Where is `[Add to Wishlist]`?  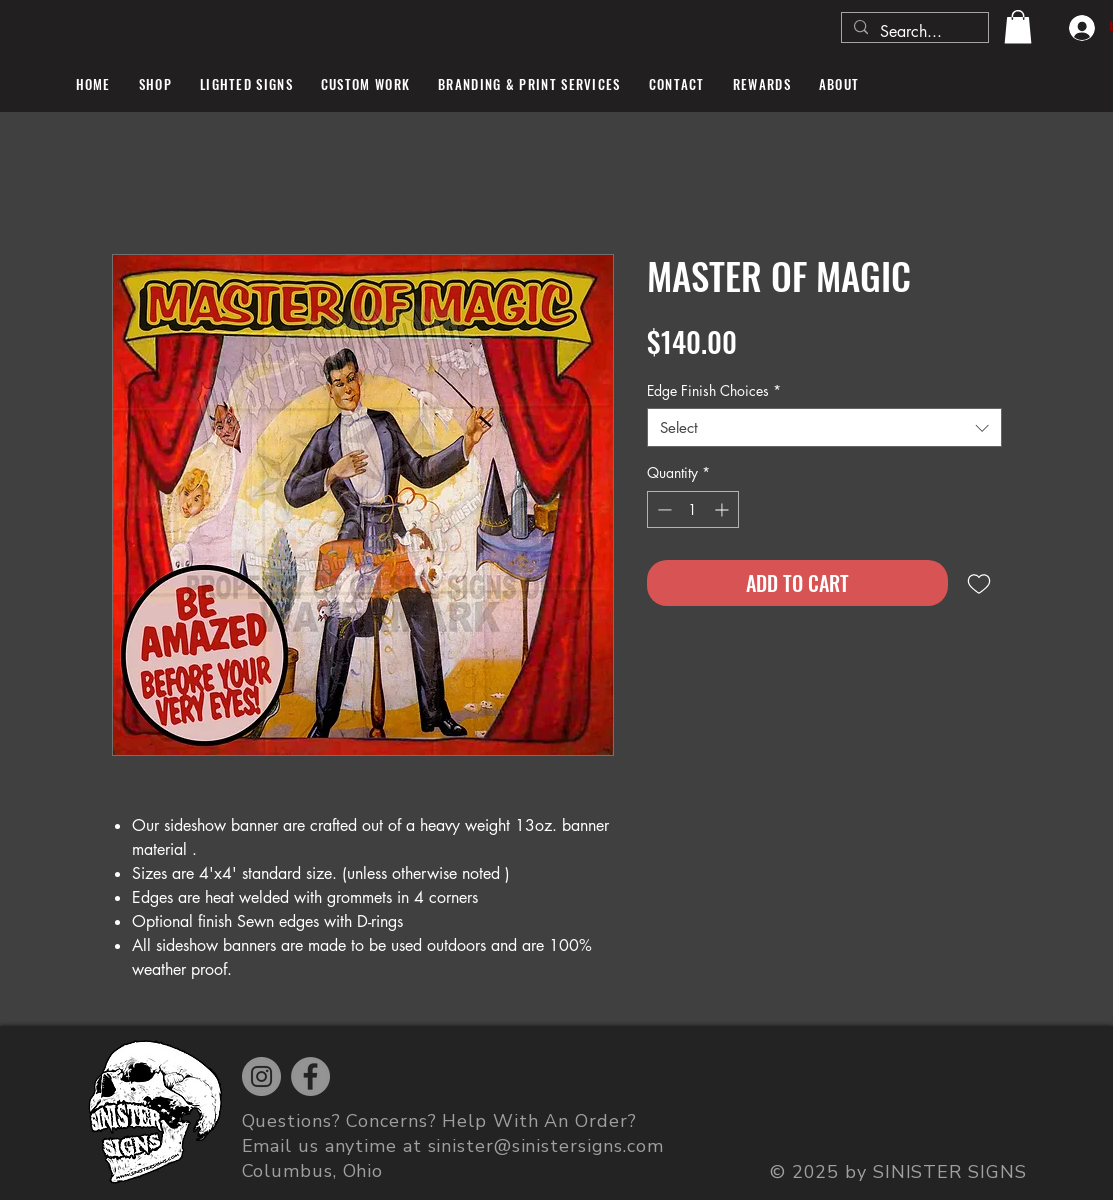
[Add to Wishlist] is located at coordinates (979, 583).